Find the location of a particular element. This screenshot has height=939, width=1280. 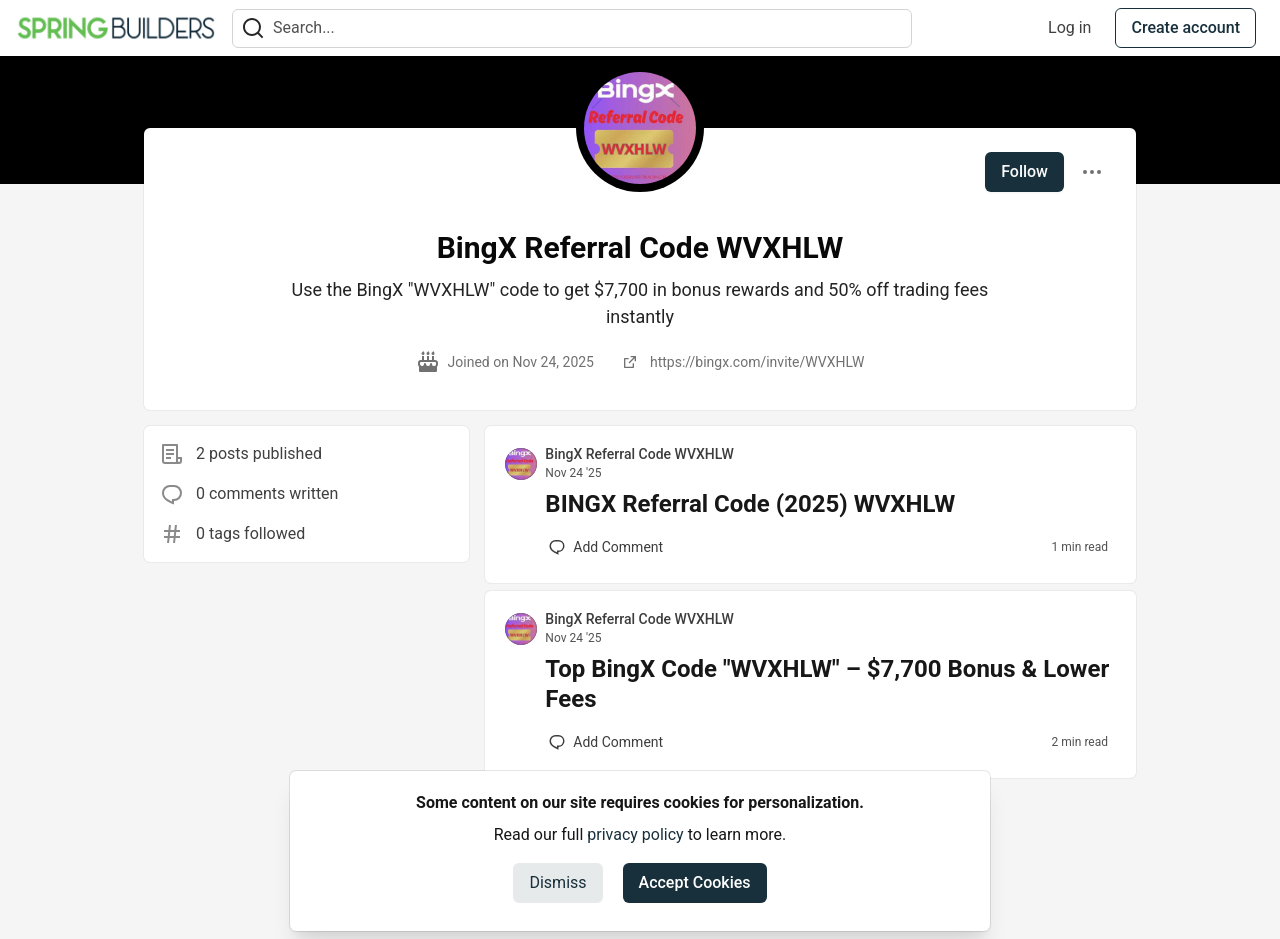

Dismiss is located at coordinates (557, 882).